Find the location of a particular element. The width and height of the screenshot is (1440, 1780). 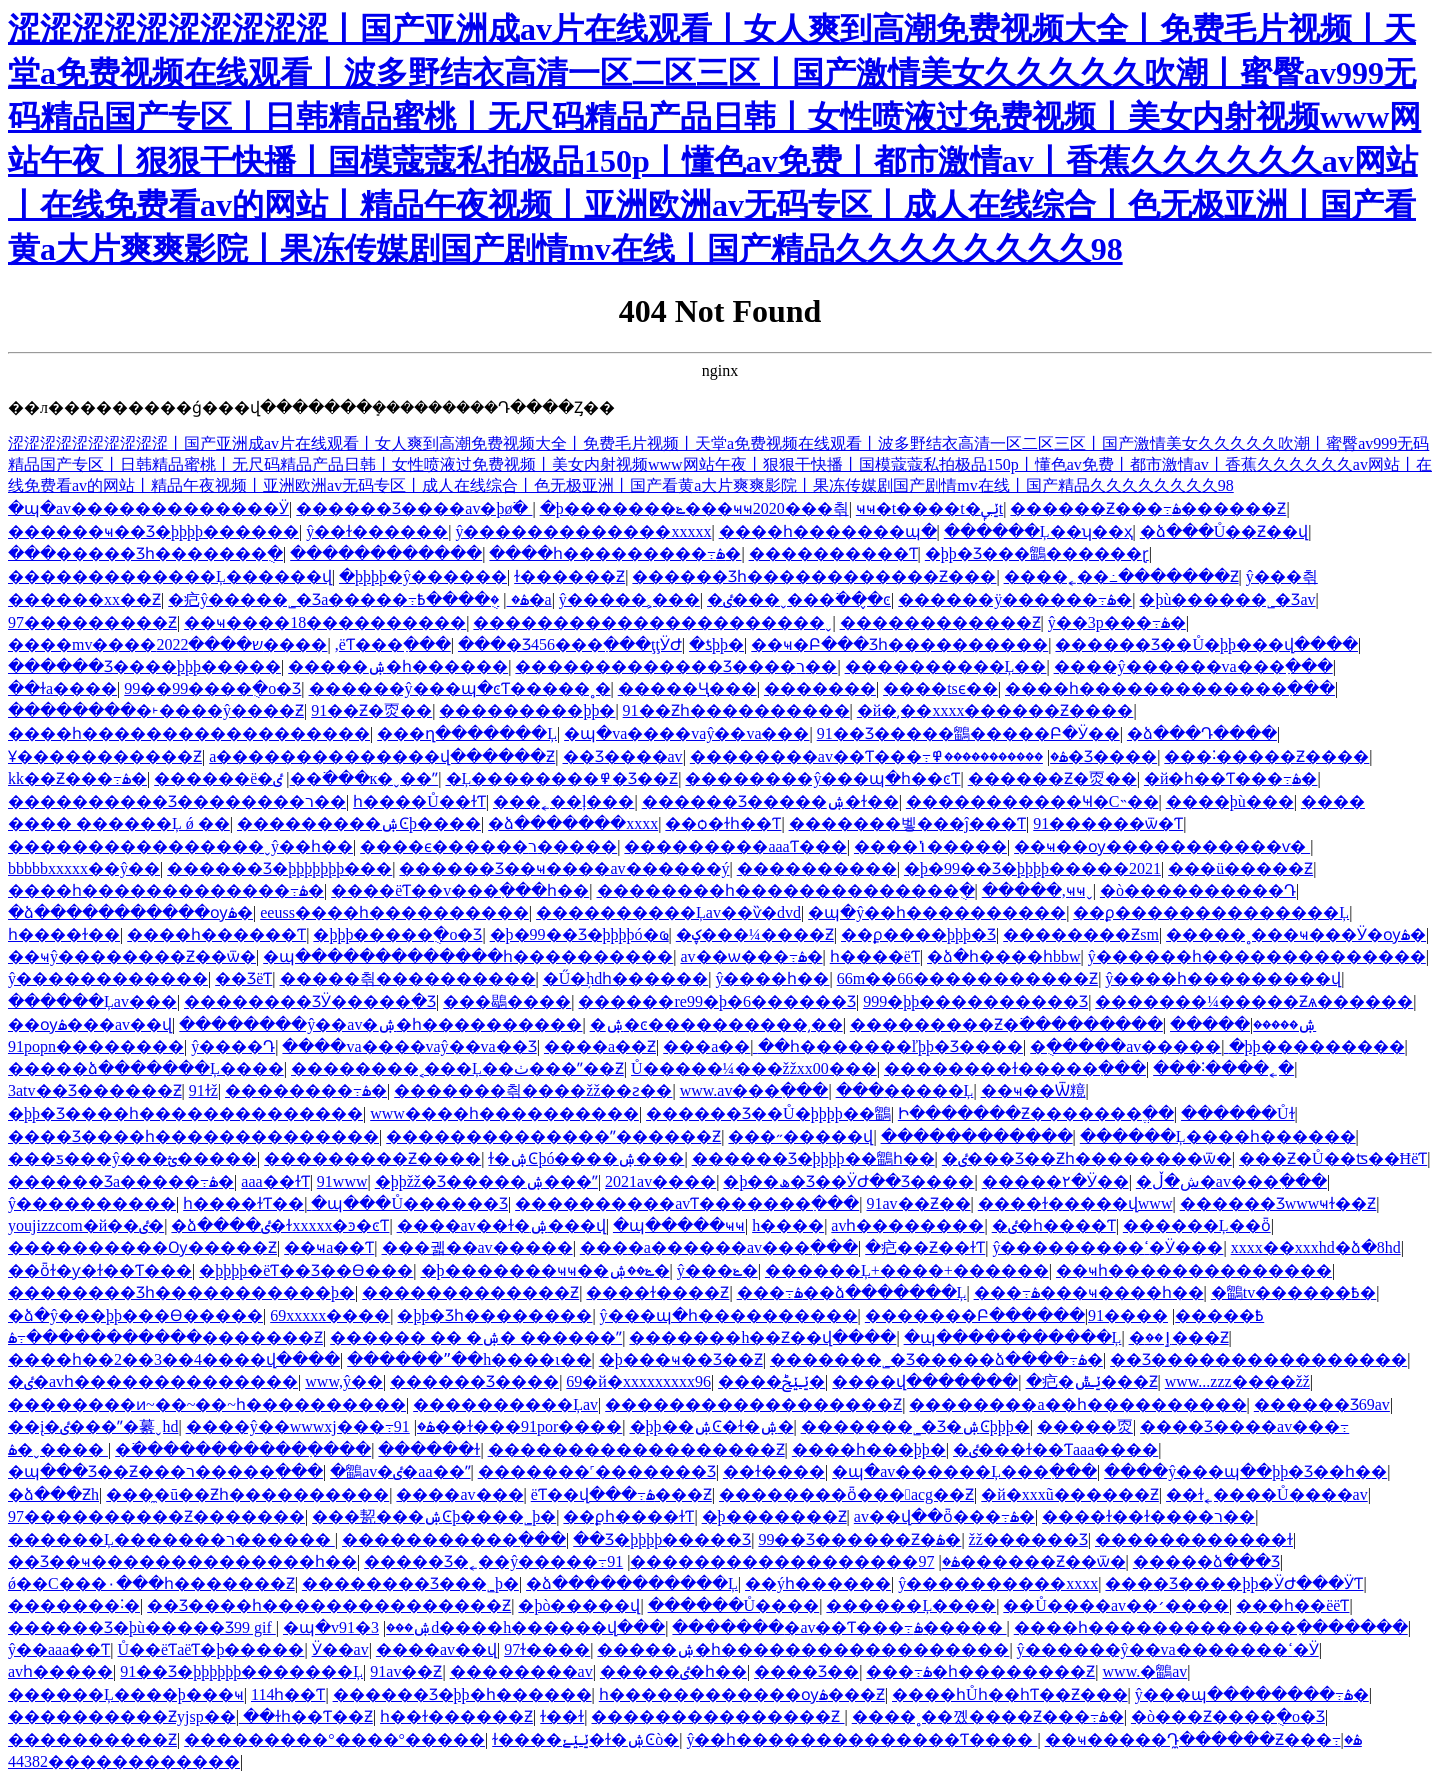

����ݳ����� is located at coordinates (930, 846).